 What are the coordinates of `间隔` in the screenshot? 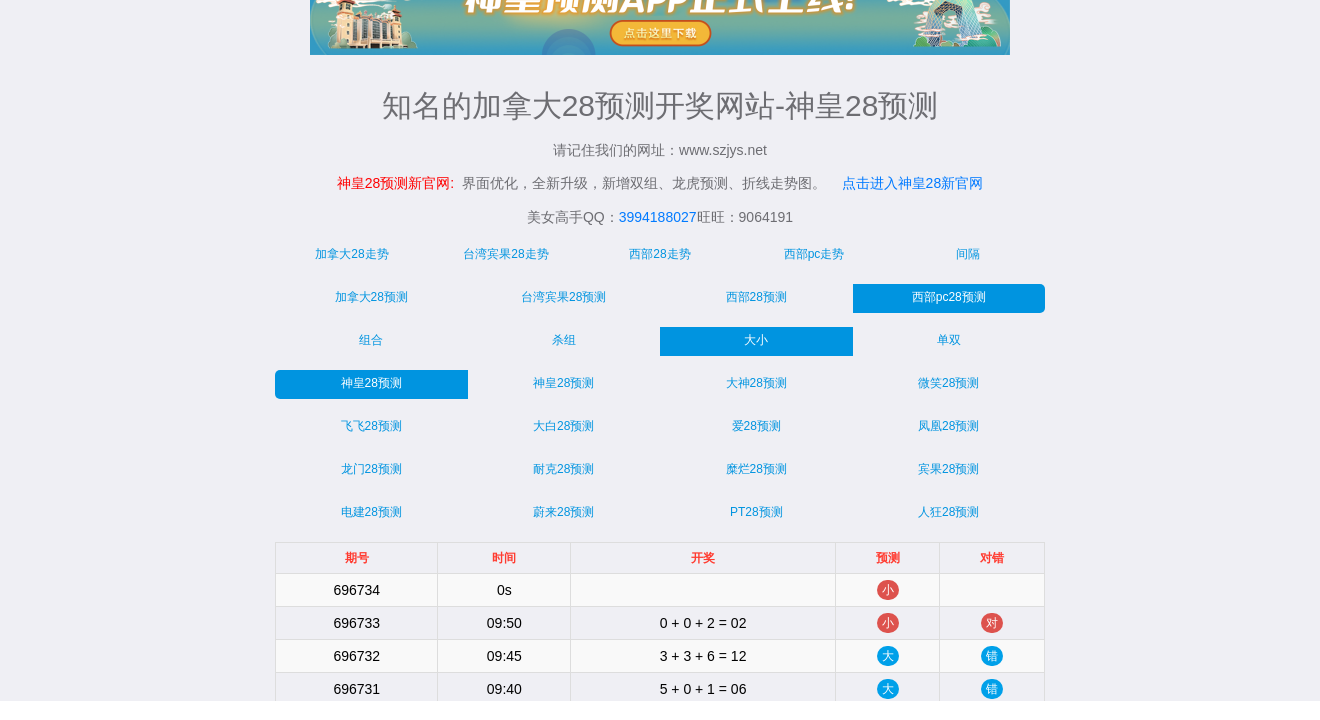 It's located at (968, 254).